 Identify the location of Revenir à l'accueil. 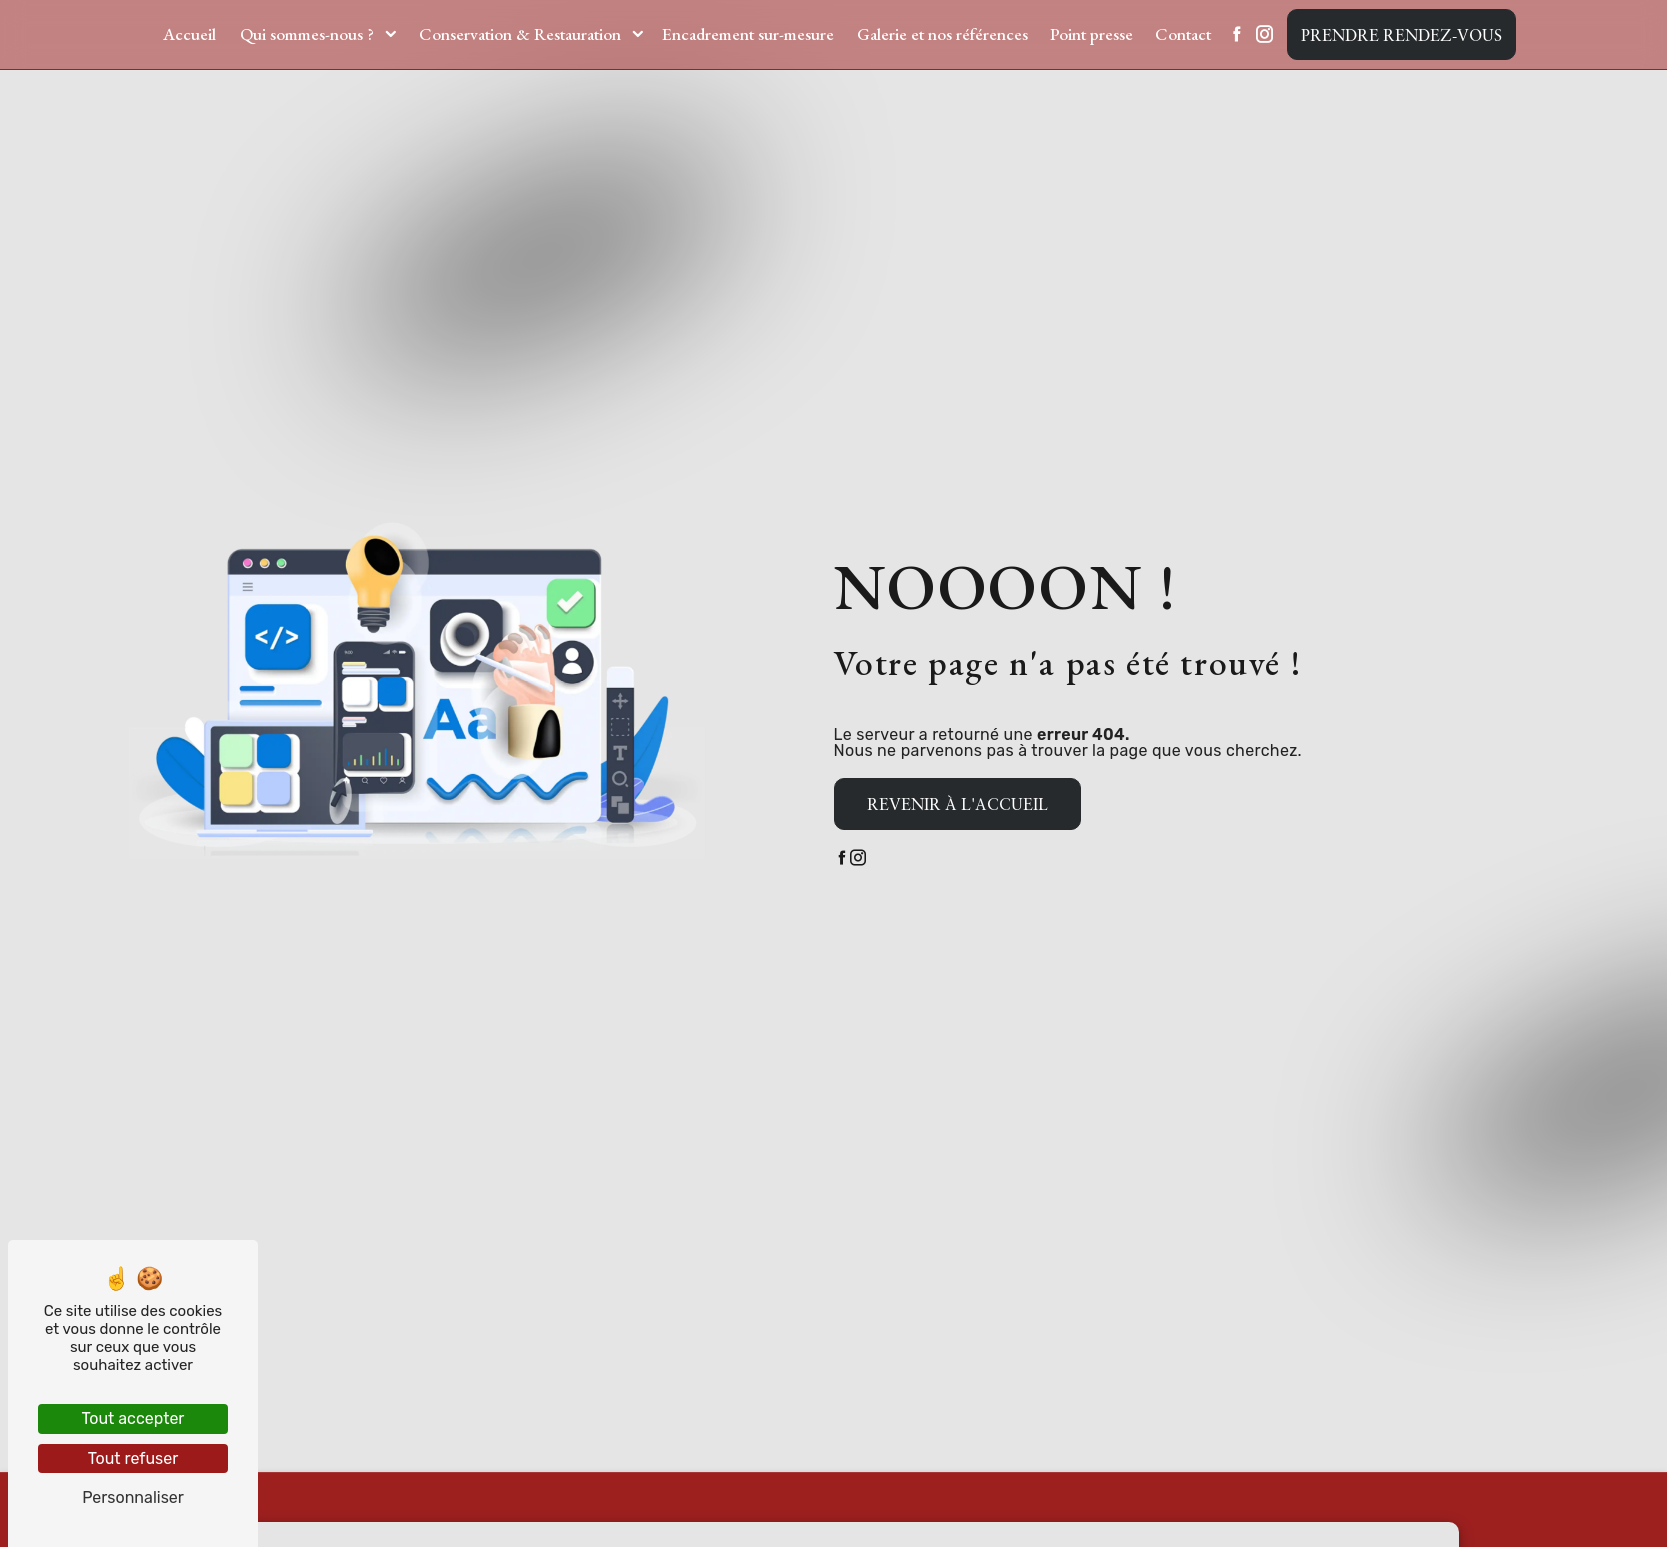
(957, 804).